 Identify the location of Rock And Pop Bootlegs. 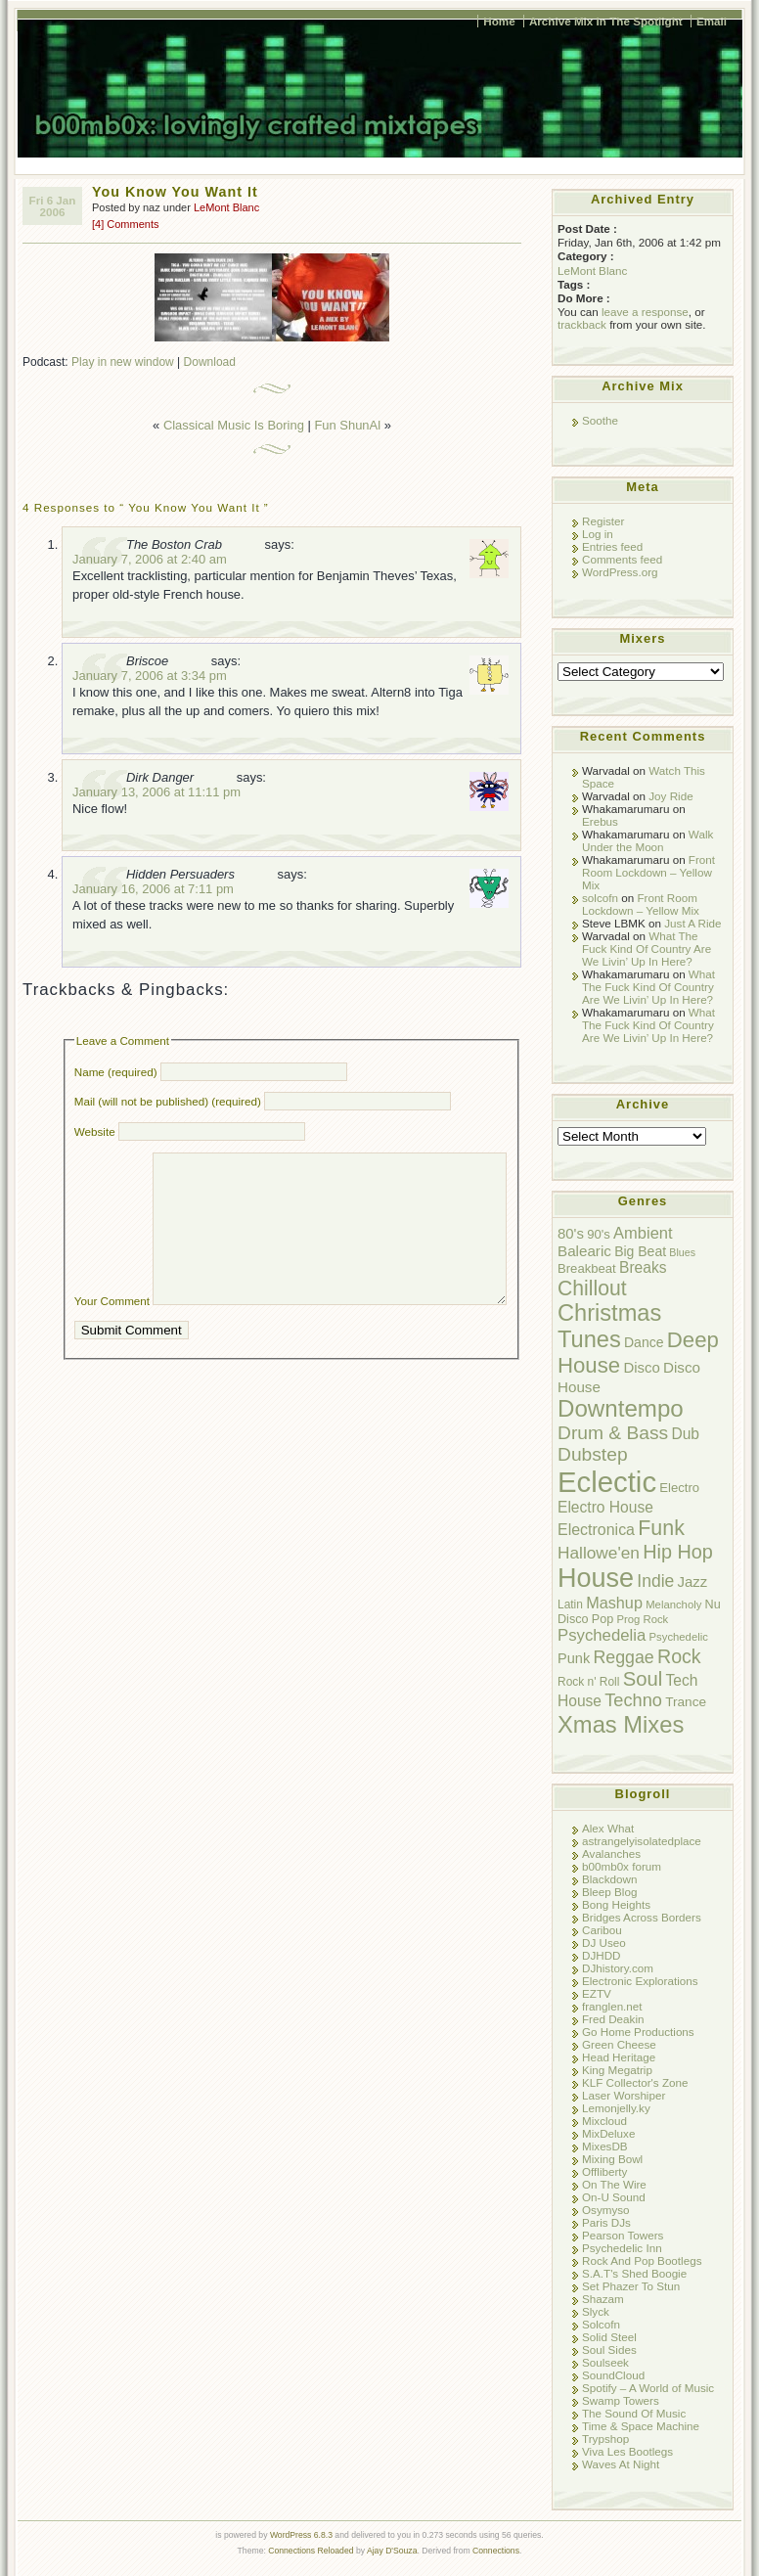
(641, 2260).